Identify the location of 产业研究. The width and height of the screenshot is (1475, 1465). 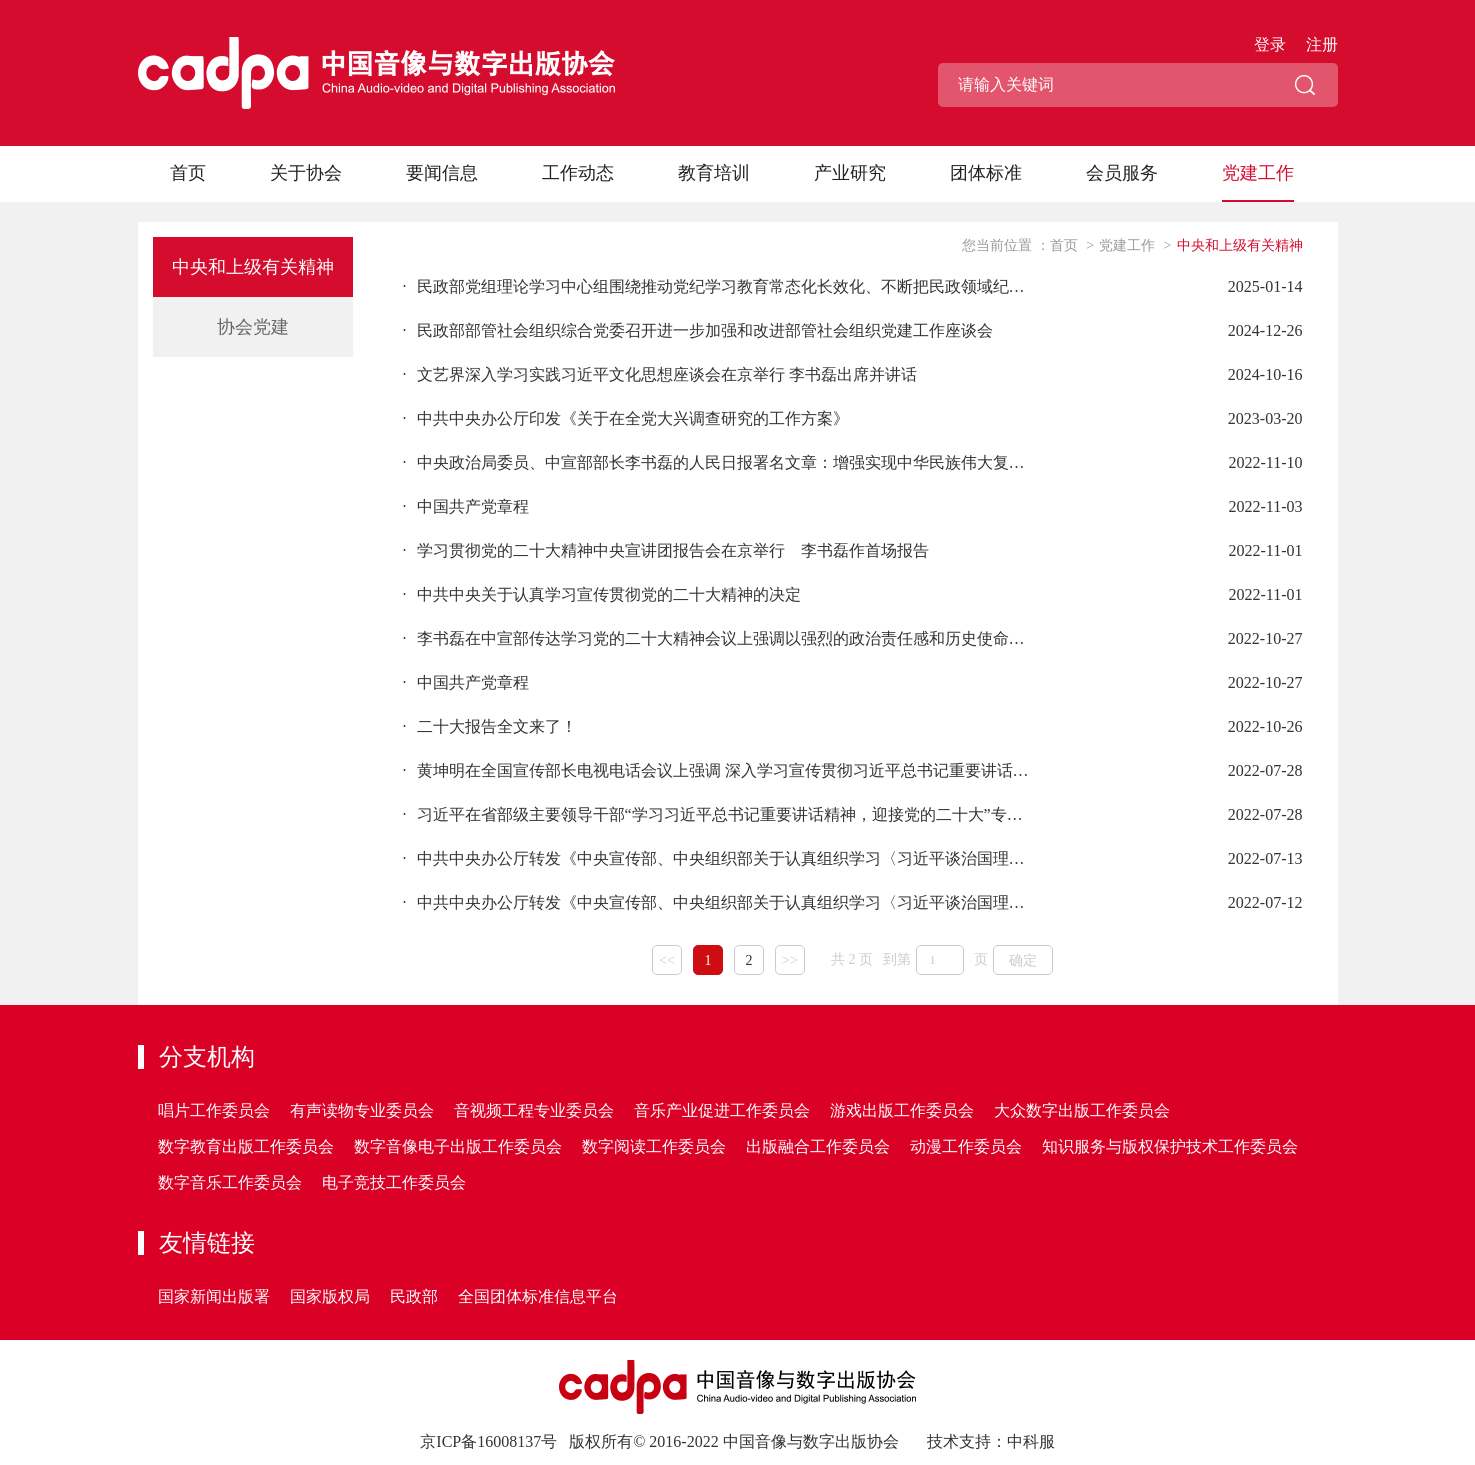
(850, 173).